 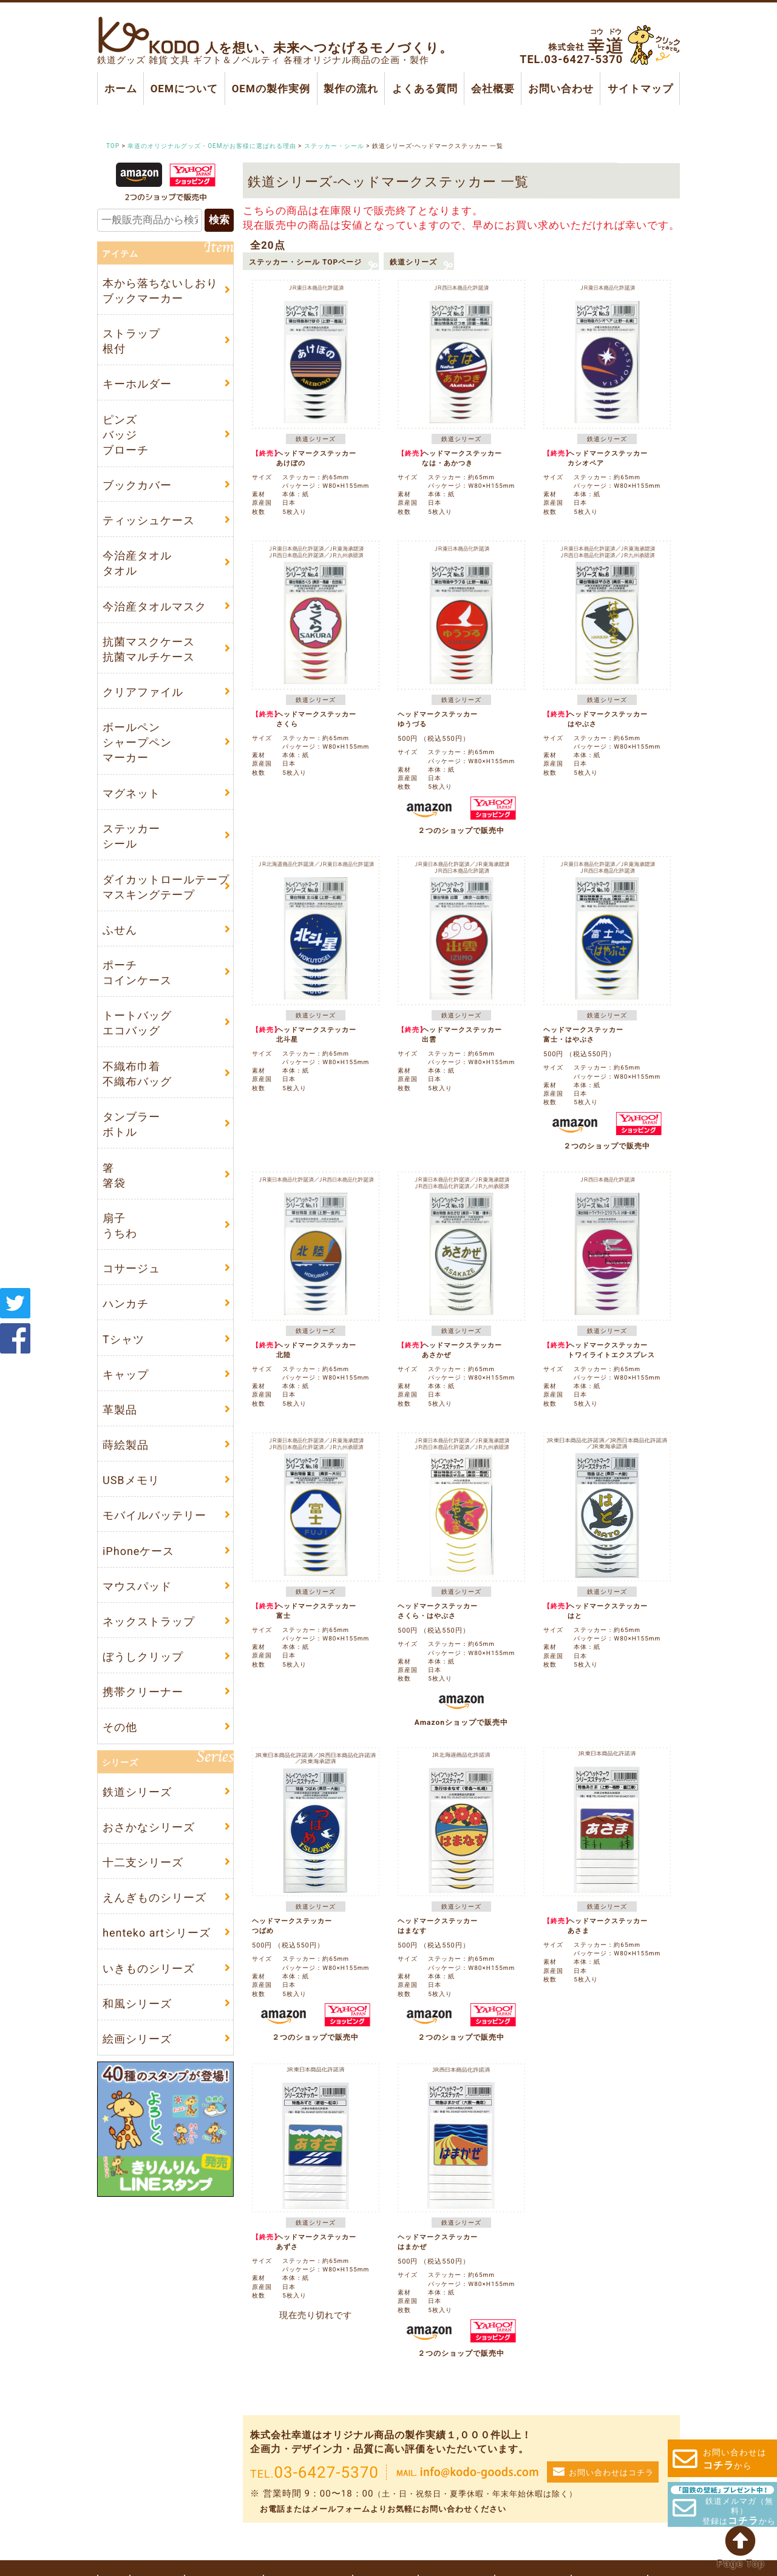 What do you see at coordinates (126, 1374) in the screenshot?
I see `キャップ` at bounding box center [126, 1374].